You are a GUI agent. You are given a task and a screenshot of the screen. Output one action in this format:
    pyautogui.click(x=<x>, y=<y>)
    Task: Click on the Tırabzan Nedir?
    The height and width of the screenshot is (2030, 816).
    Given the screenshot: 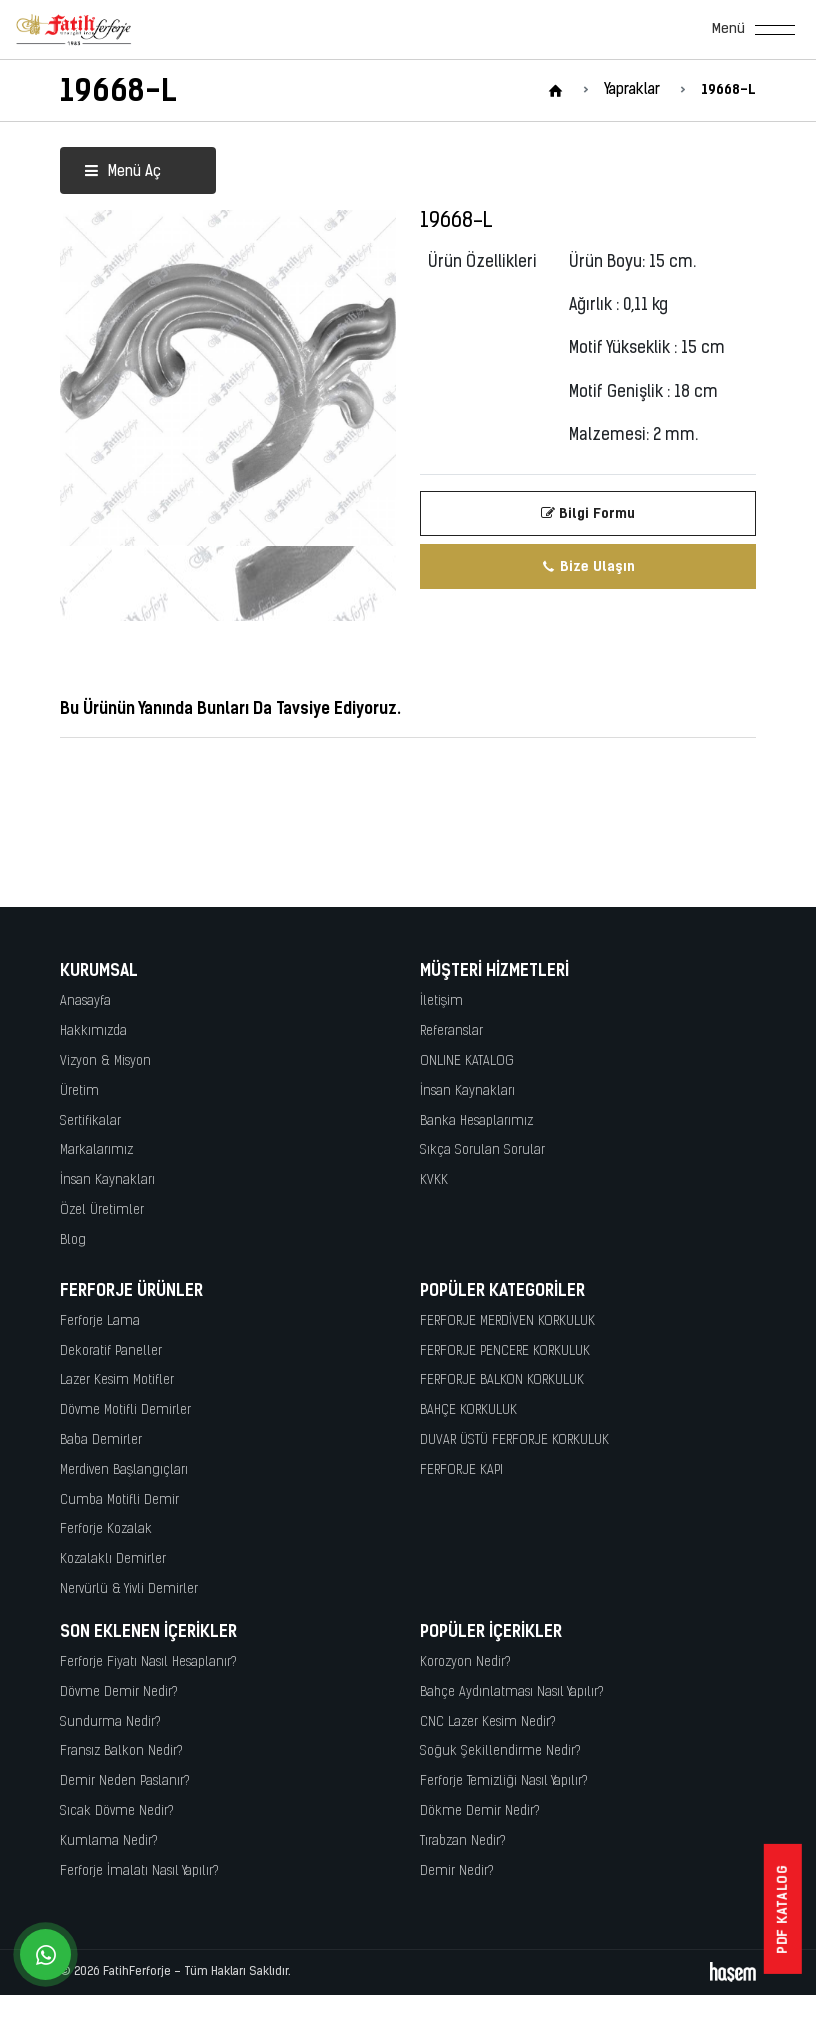 What is the action you would take?
    pyautogui.click(x=463, y=1841)
    